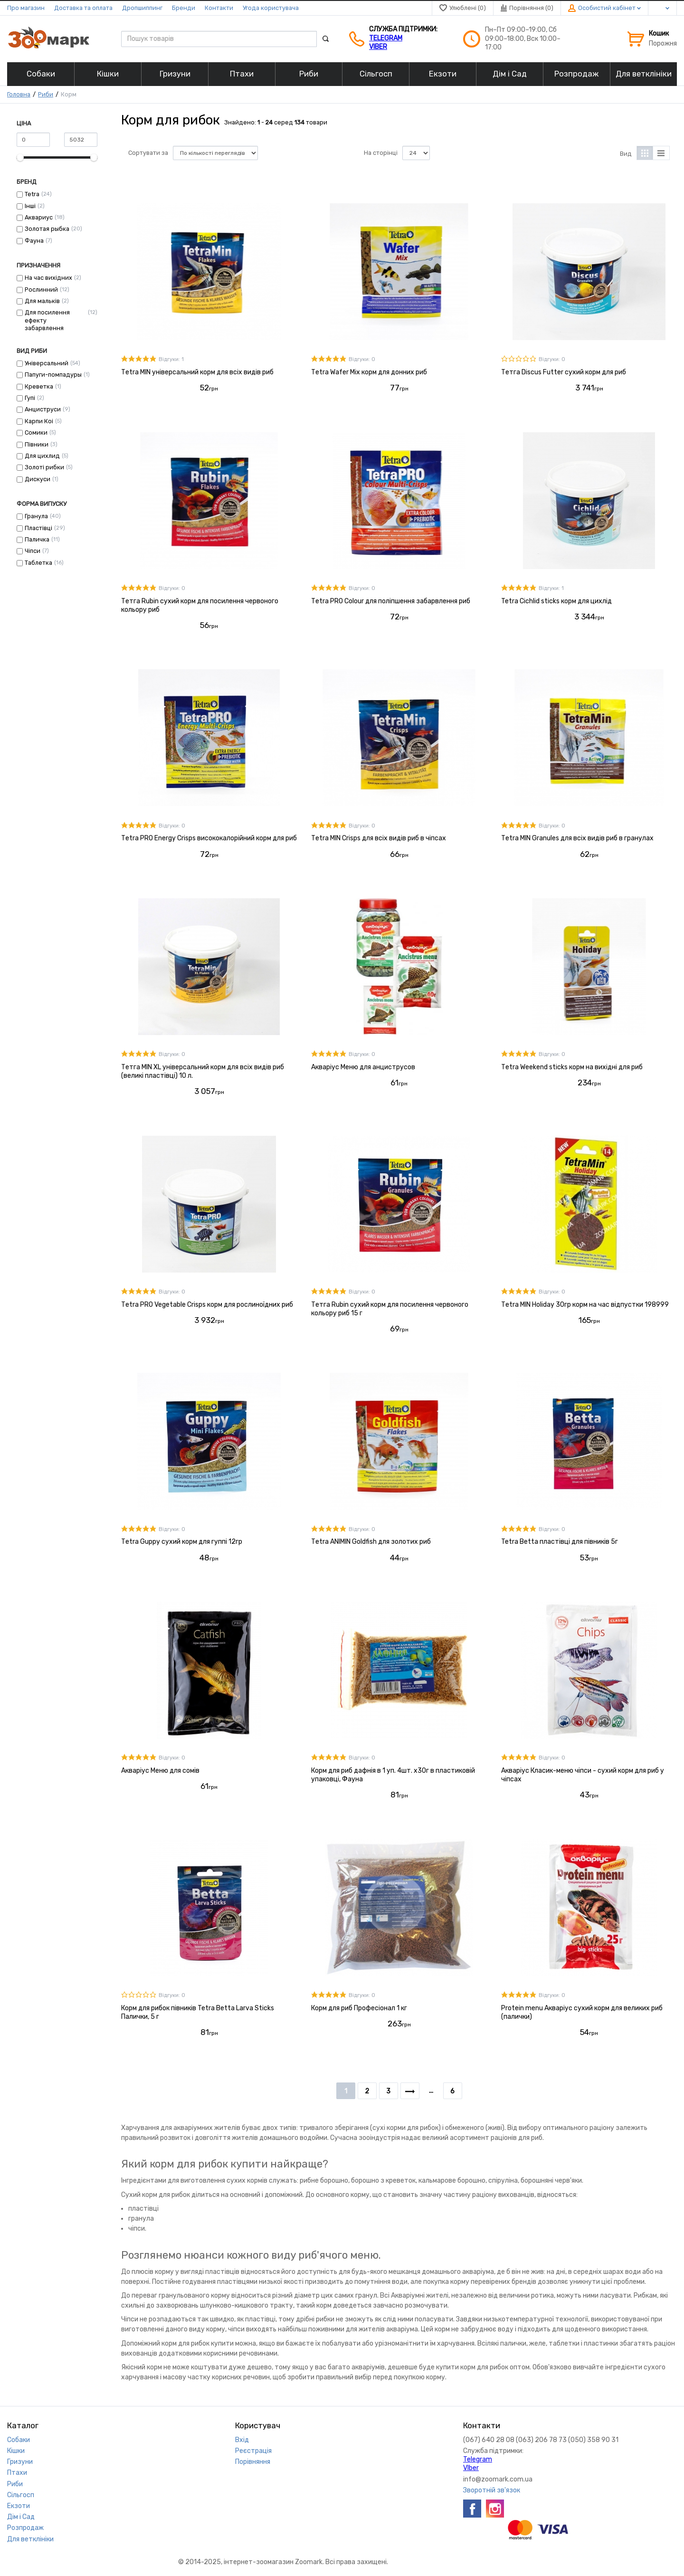  I want to click on Тetra PRO Energy Crisps висококалорійний корм для риб, so click(209, 838).